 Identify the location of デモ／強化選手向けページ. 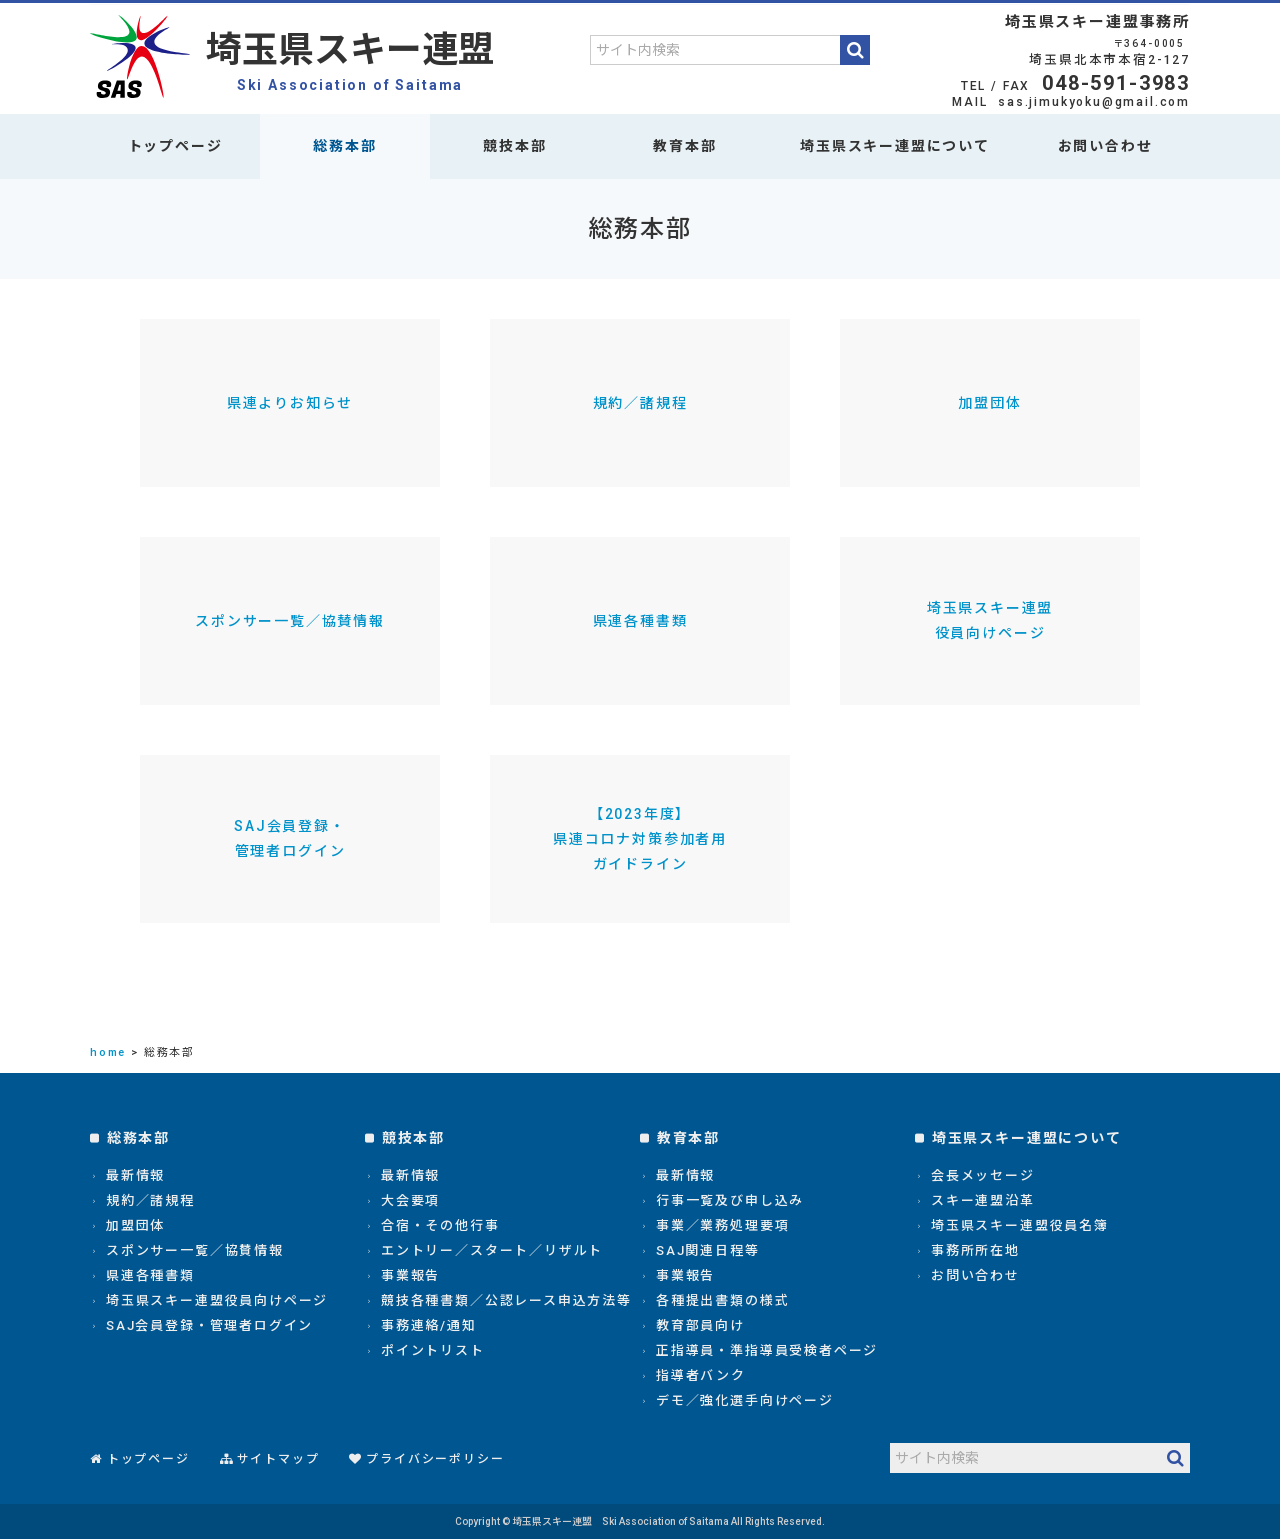
(745, 1400).